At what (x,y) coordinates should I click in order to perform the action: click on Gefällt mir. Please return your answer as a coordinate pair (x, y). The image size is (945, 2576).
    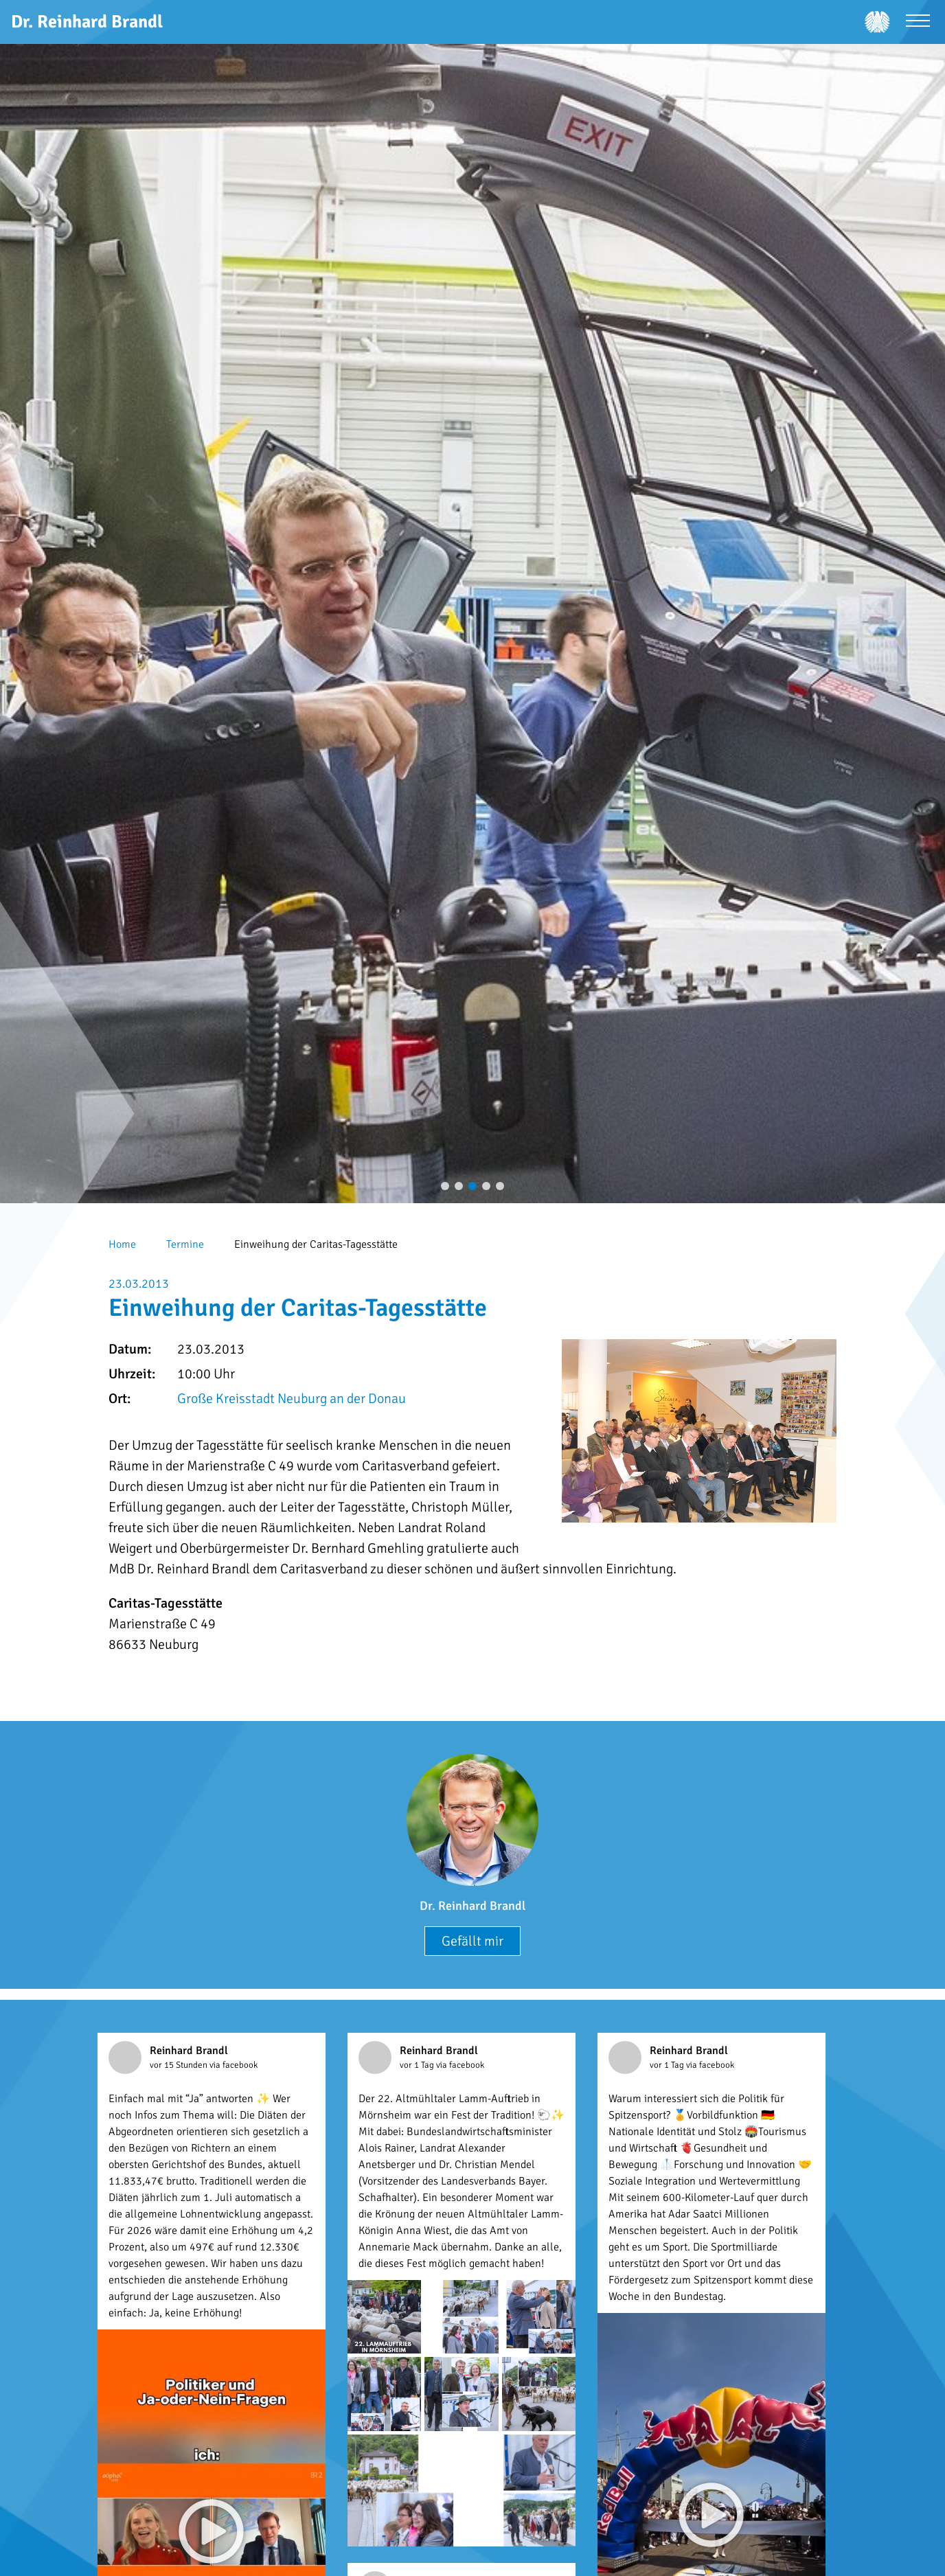
    Looking at the image, I should click on (472, 1941).